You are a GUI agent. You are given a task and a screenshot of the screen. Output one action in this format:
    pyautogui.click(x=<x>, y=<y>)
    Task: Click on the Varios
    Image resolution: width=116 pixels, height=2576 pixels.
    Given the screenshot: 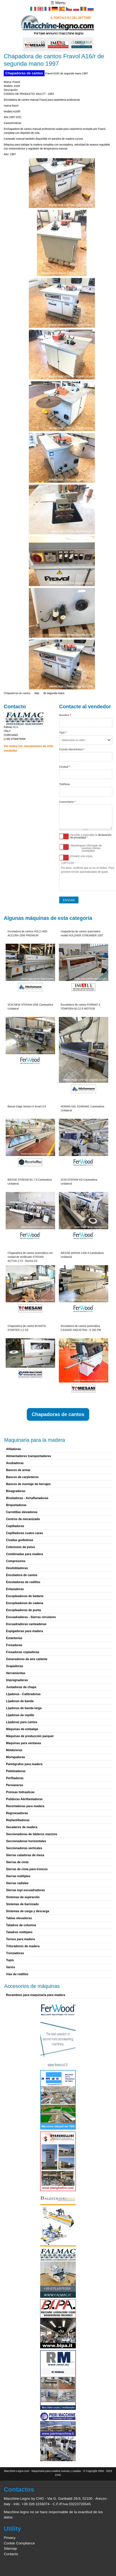 What is the action you would take?
    pyautogui.click(x=10, y=1967)
    